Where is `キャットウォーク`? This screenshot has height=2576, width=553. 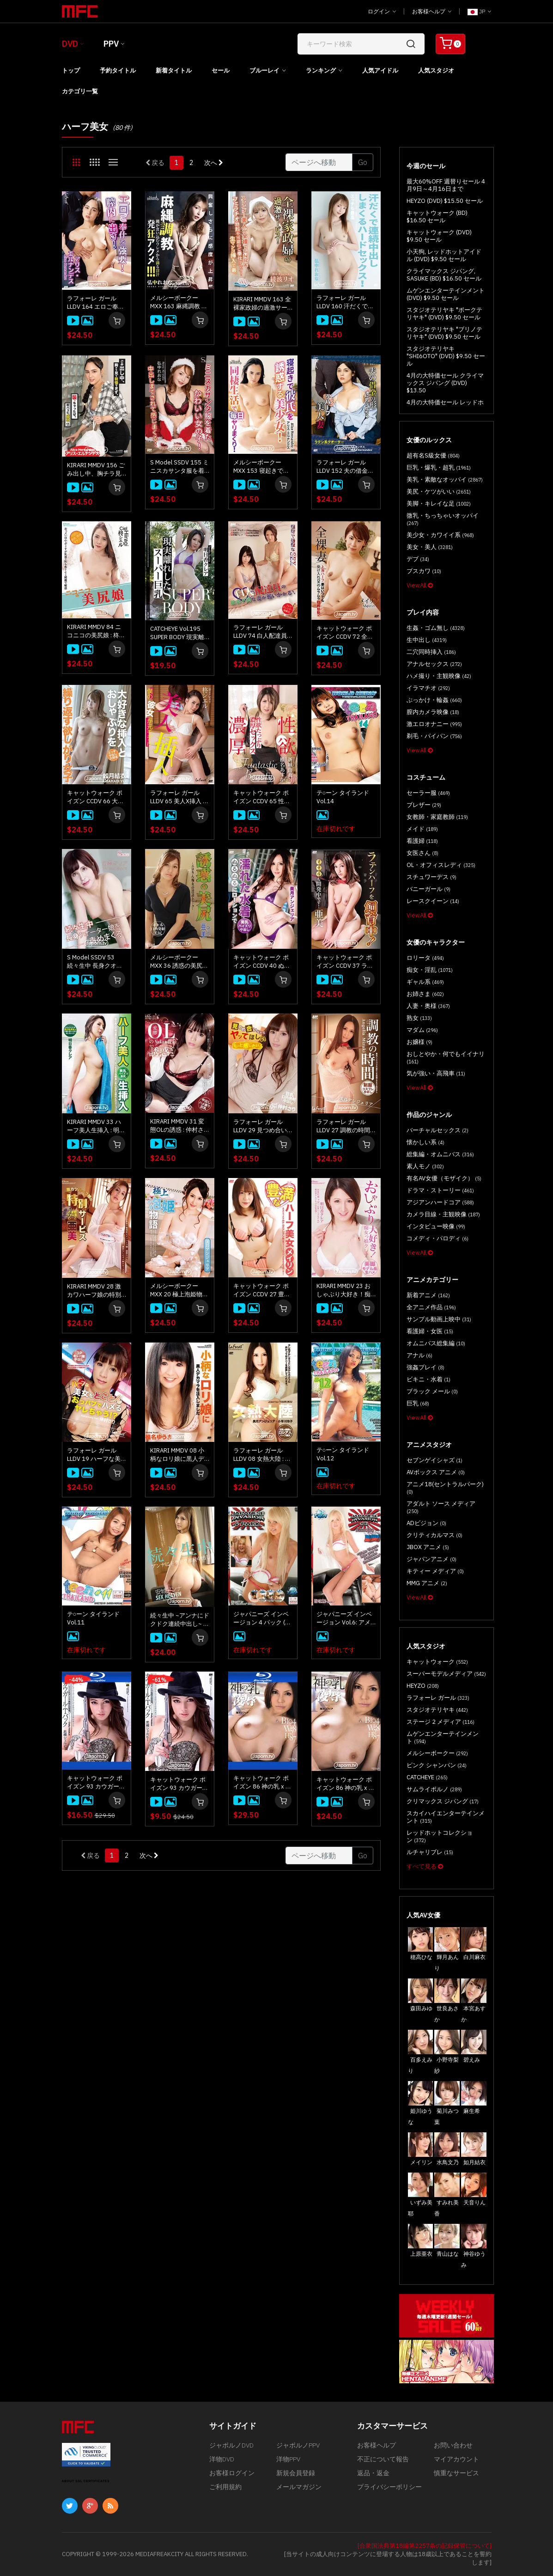
キャットウォーク is located at coordinates (437, 1662).